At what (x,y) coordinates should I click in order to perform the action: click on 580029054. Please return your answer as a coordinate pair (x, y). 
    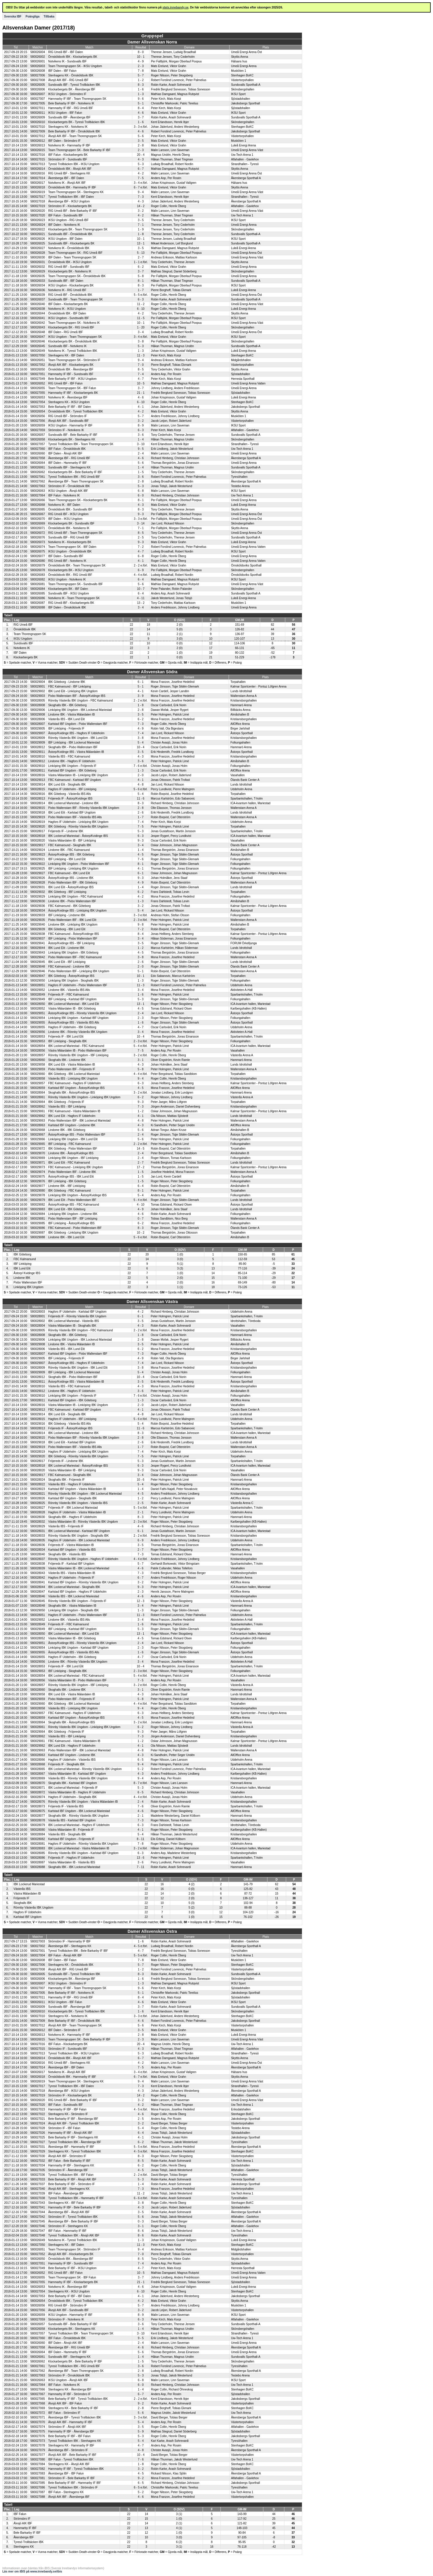
    Looking at the image, I should click on (37, 1017).